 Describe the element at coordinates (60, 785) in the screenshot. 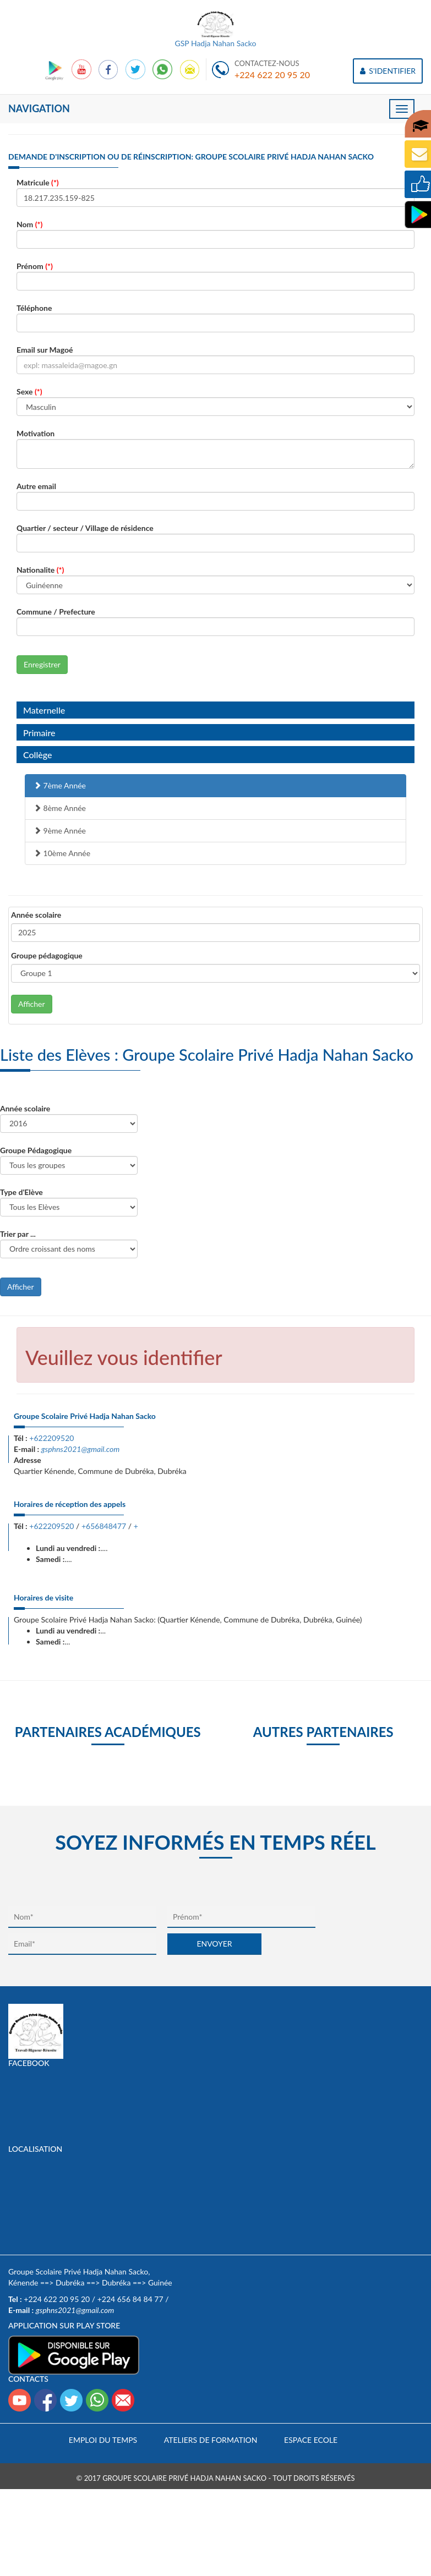

I see `7ème Année` at that location.